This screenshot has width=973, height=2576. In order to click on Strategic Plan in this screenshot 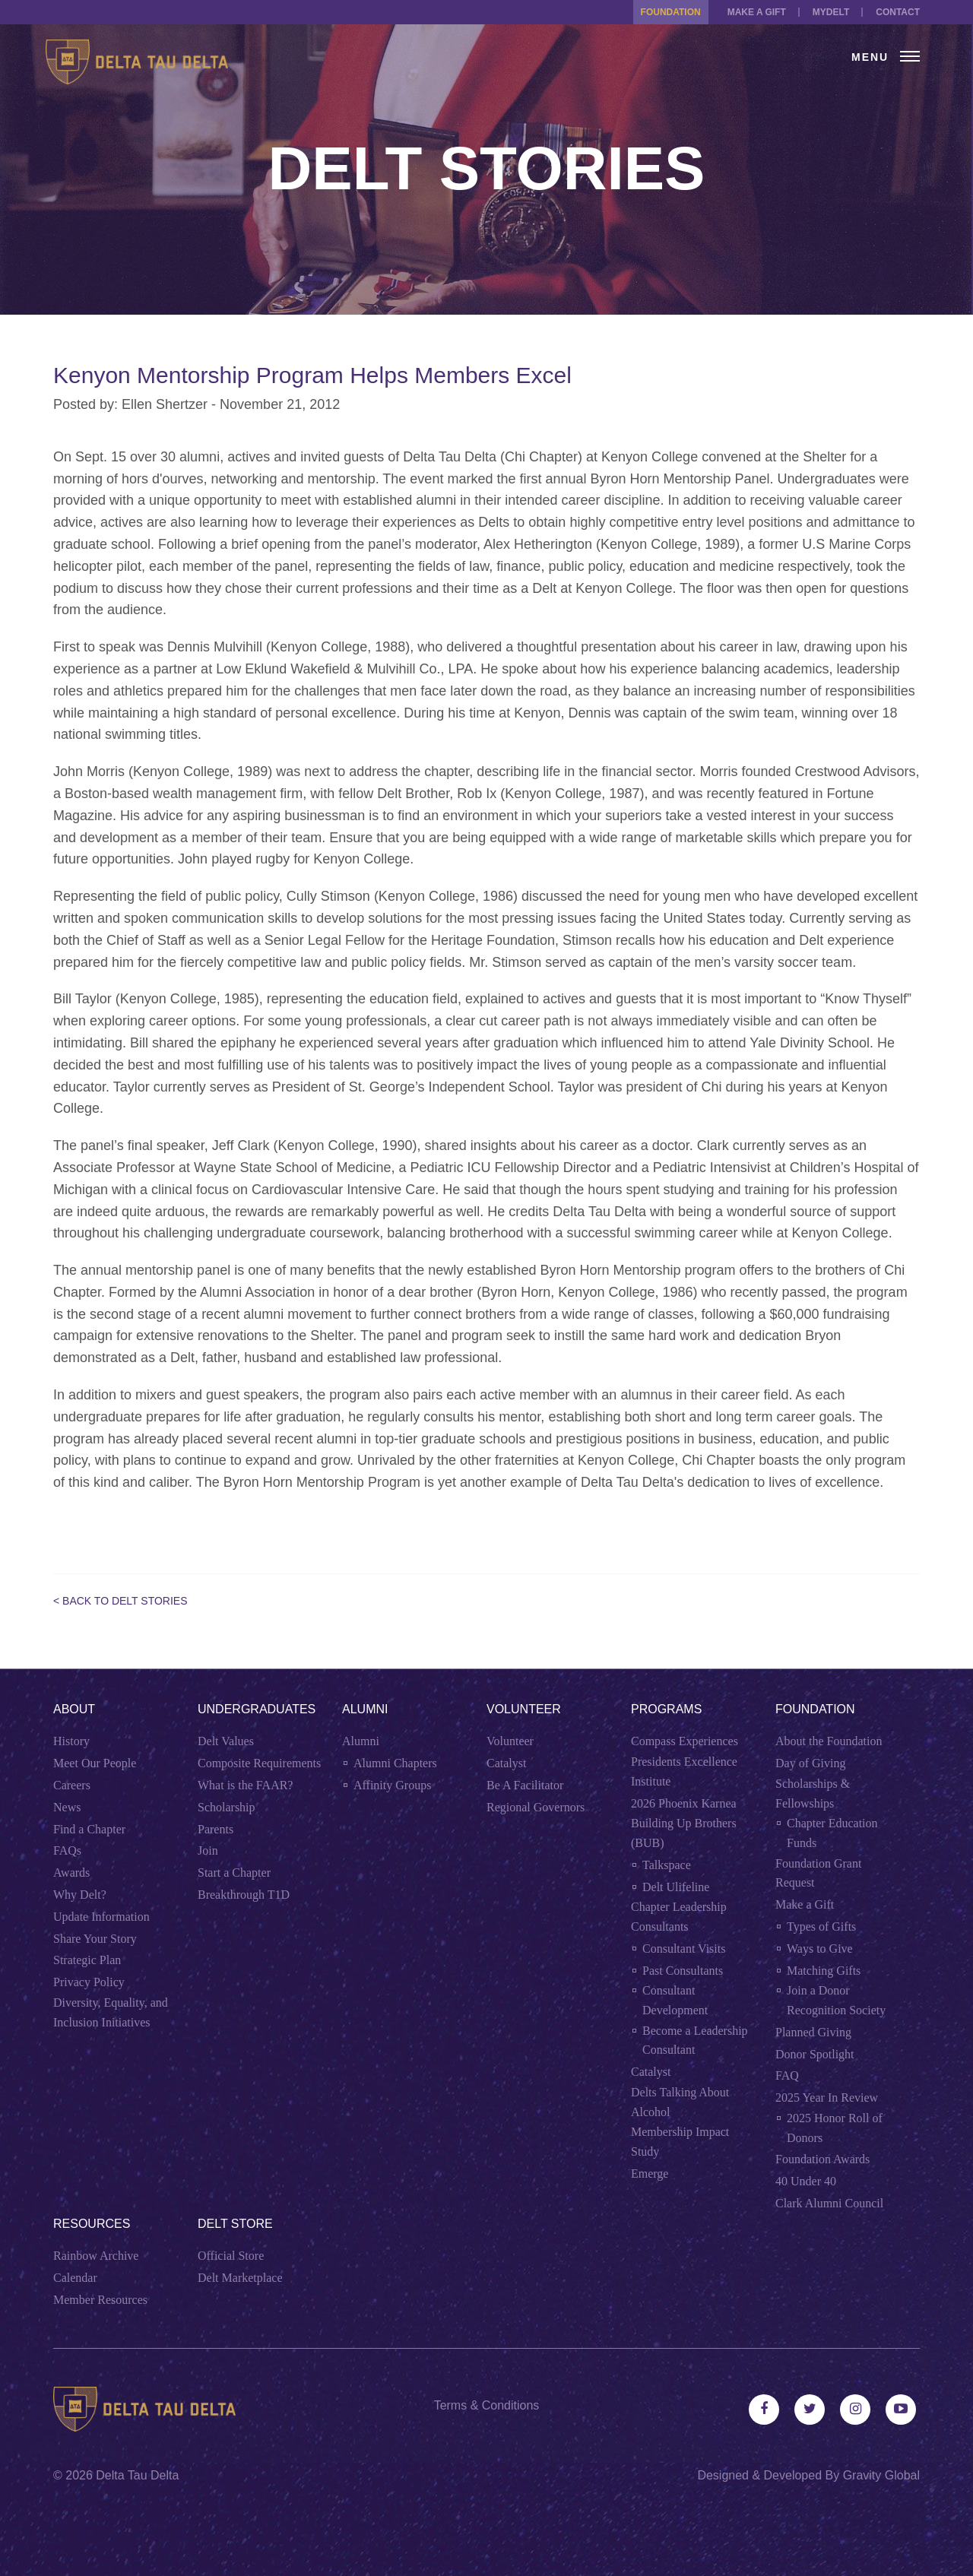, I will do `click(87, 1959)`.